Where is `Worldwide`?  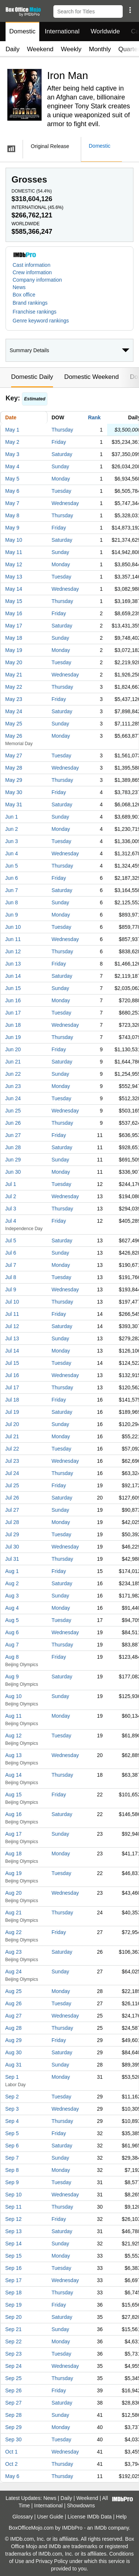 Worldwide is located at coordinates (105, 31).